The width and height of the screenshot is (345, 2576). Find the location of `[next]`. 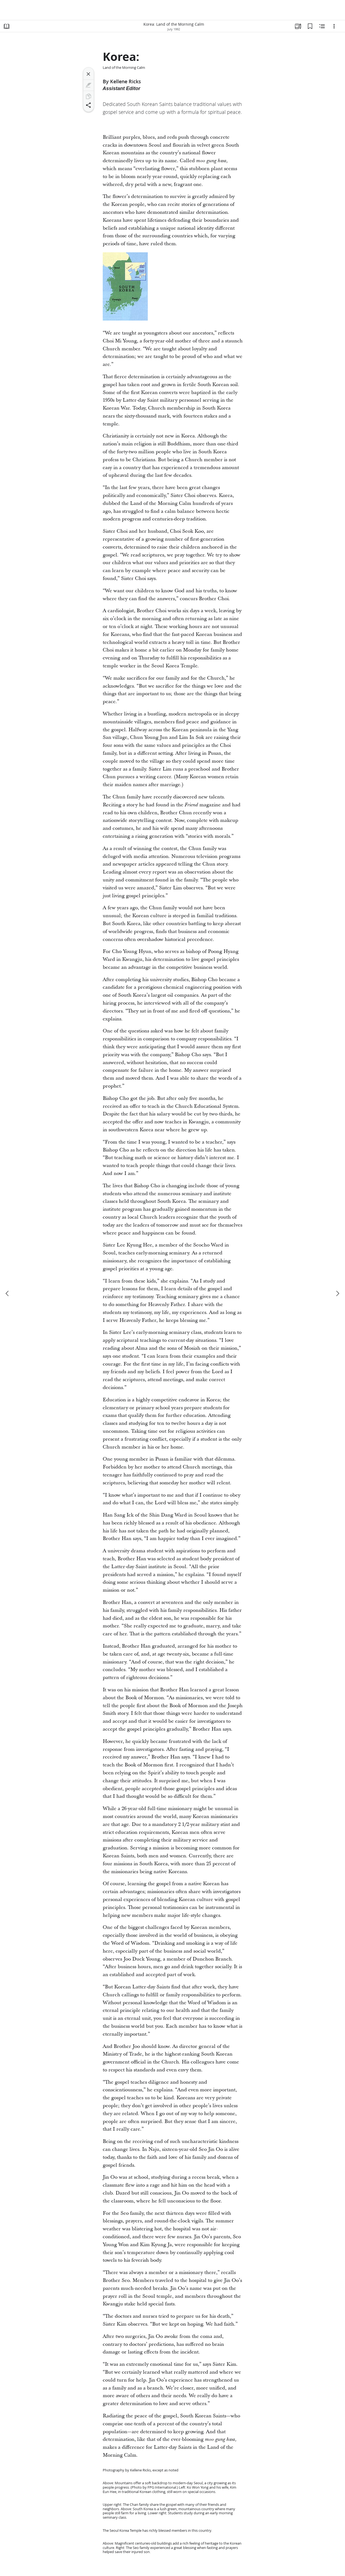

[next] is located at coordinates (337, 1293).